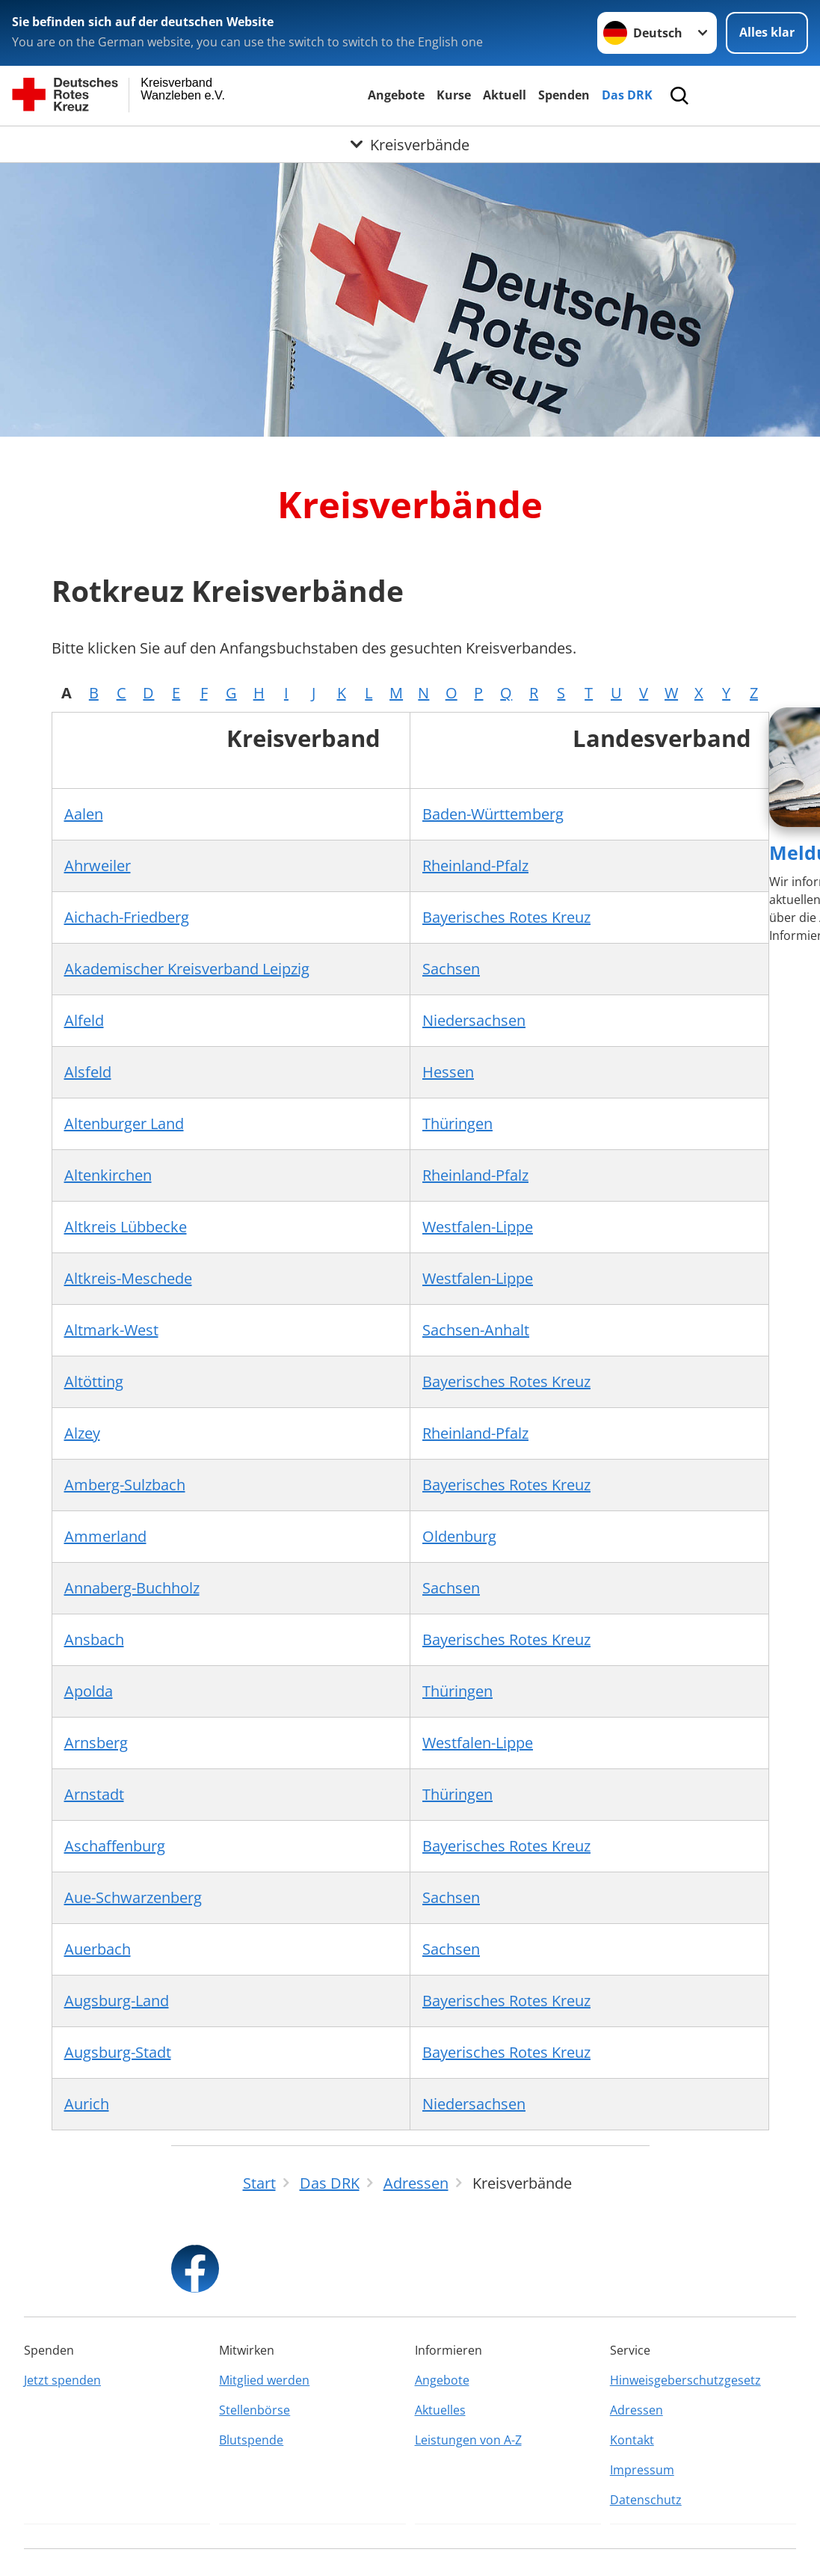  Describe the element at coordinates (126, 917) in the screenshot. I see `Aichach-Friedberg` at that location.